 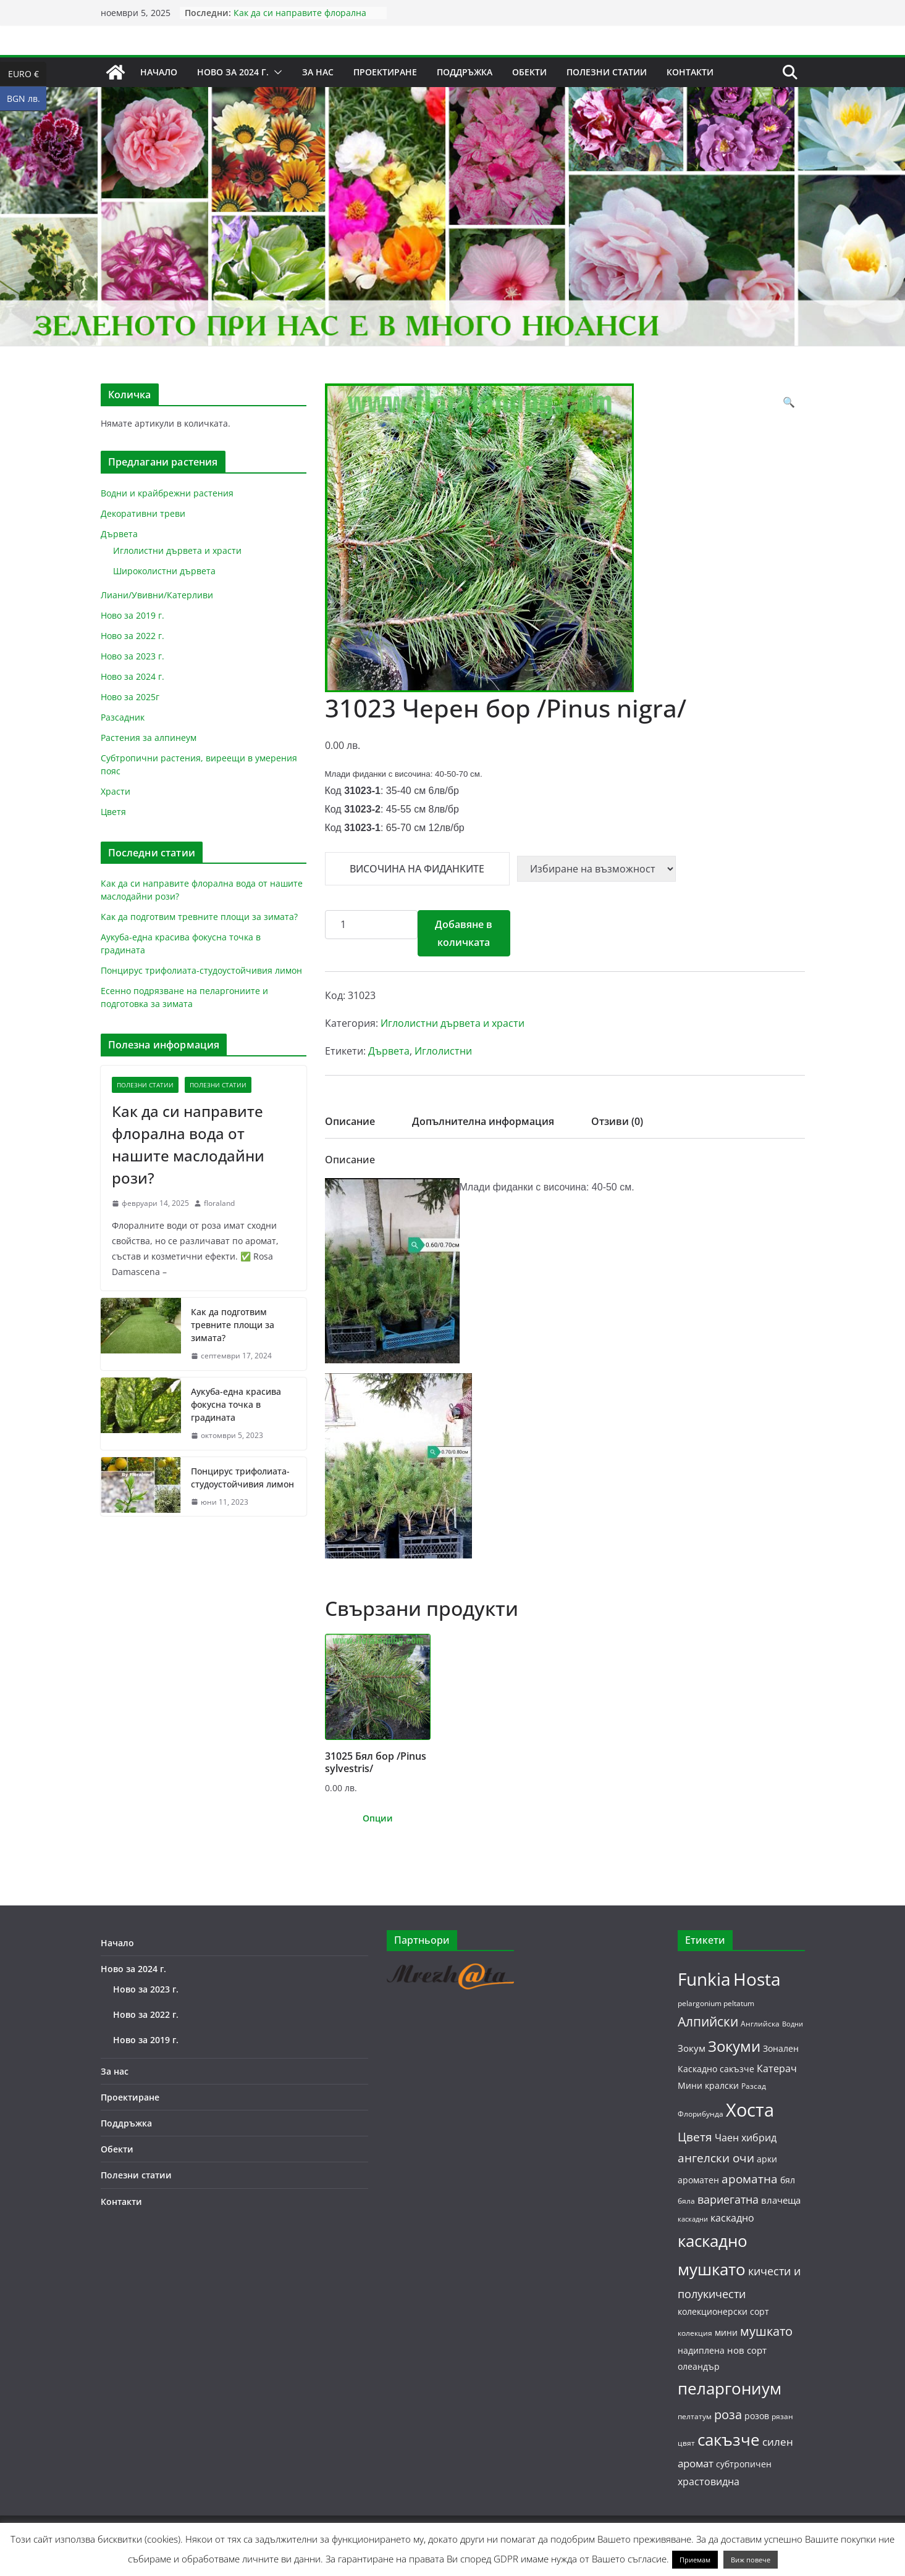 I want to click on Добавяне в количката, so click(x=463, y=933).